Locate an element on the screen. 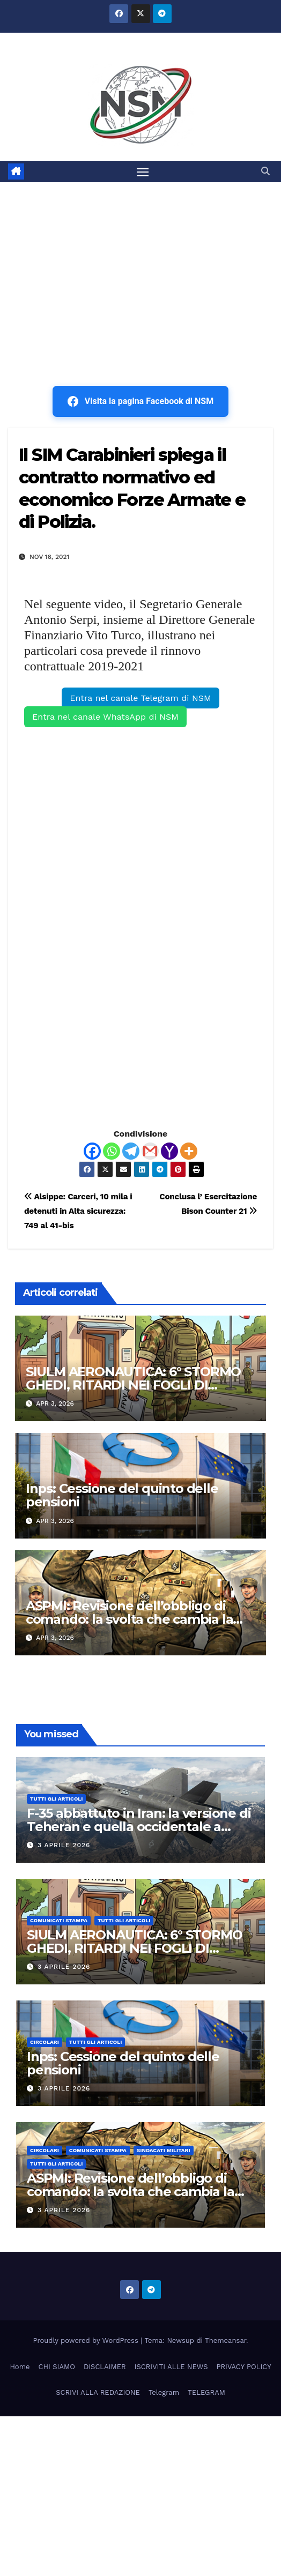 Image resolution: width=281 pixels, height=2576 pixels. [Telegram] is located at coordinates (130, 1151).